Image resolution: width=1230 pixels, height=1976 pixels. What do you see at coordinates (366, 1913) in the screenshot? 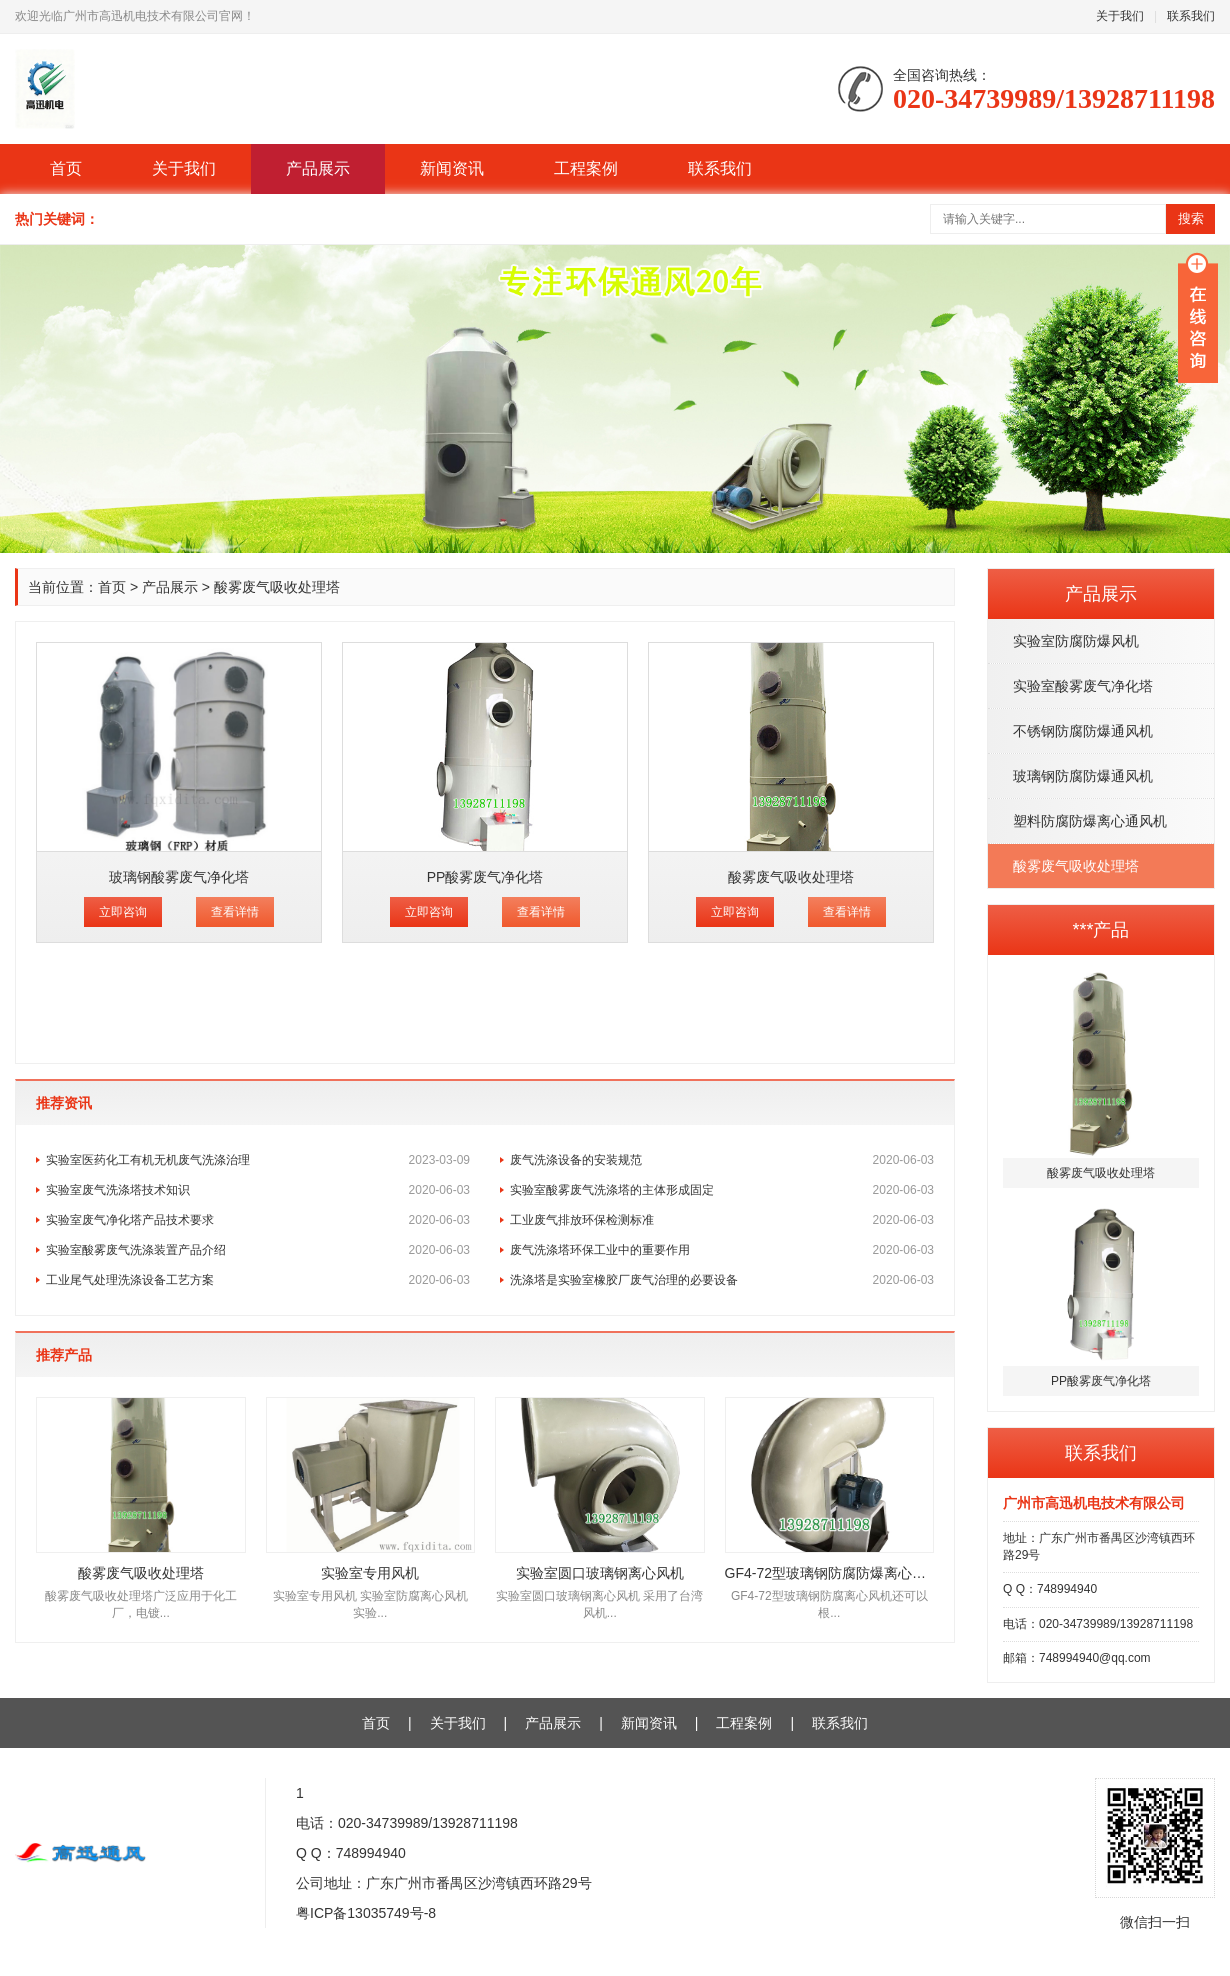
I see `粤ICP备13035749号-8` at bounding box center [366, 1913].